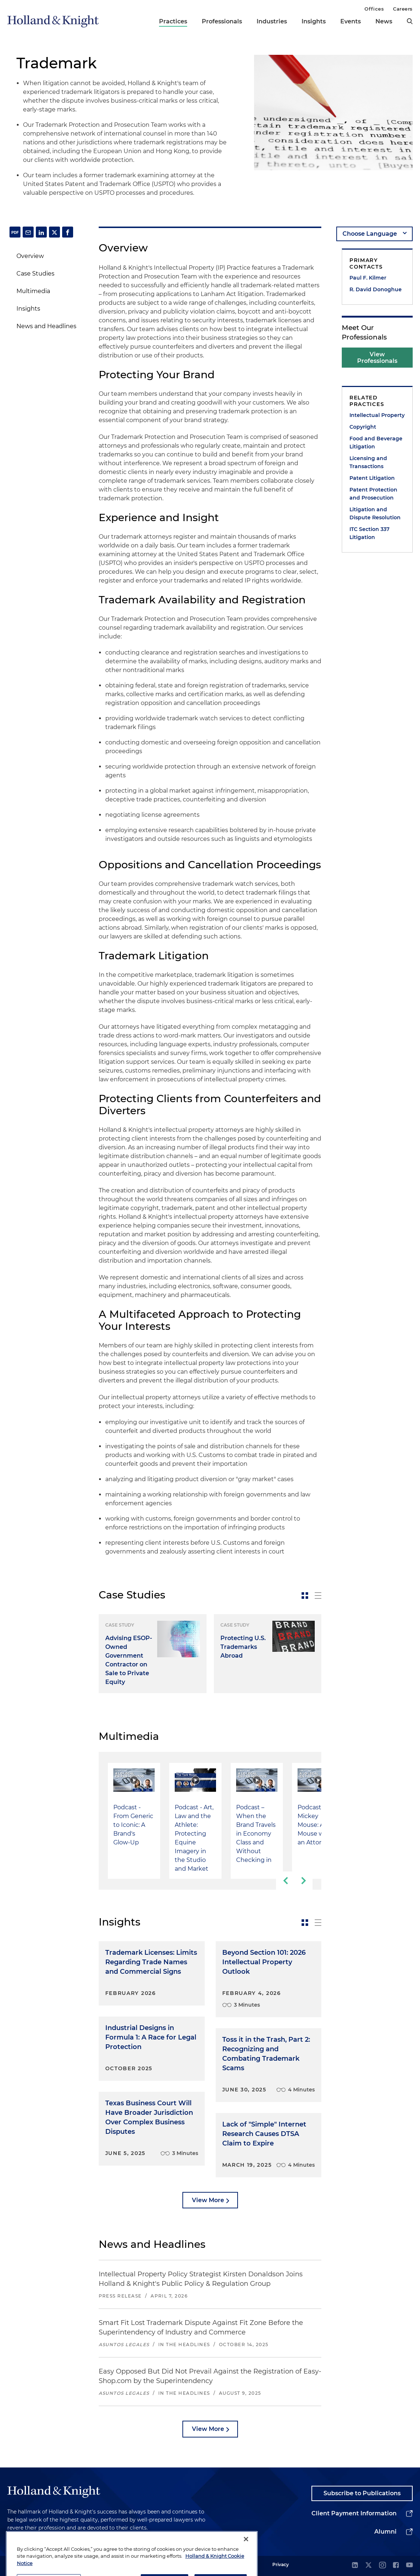 Image resolution: width=420 pixels, height=2576 pixels. I want to click on [language-selector], so click(374, 234).